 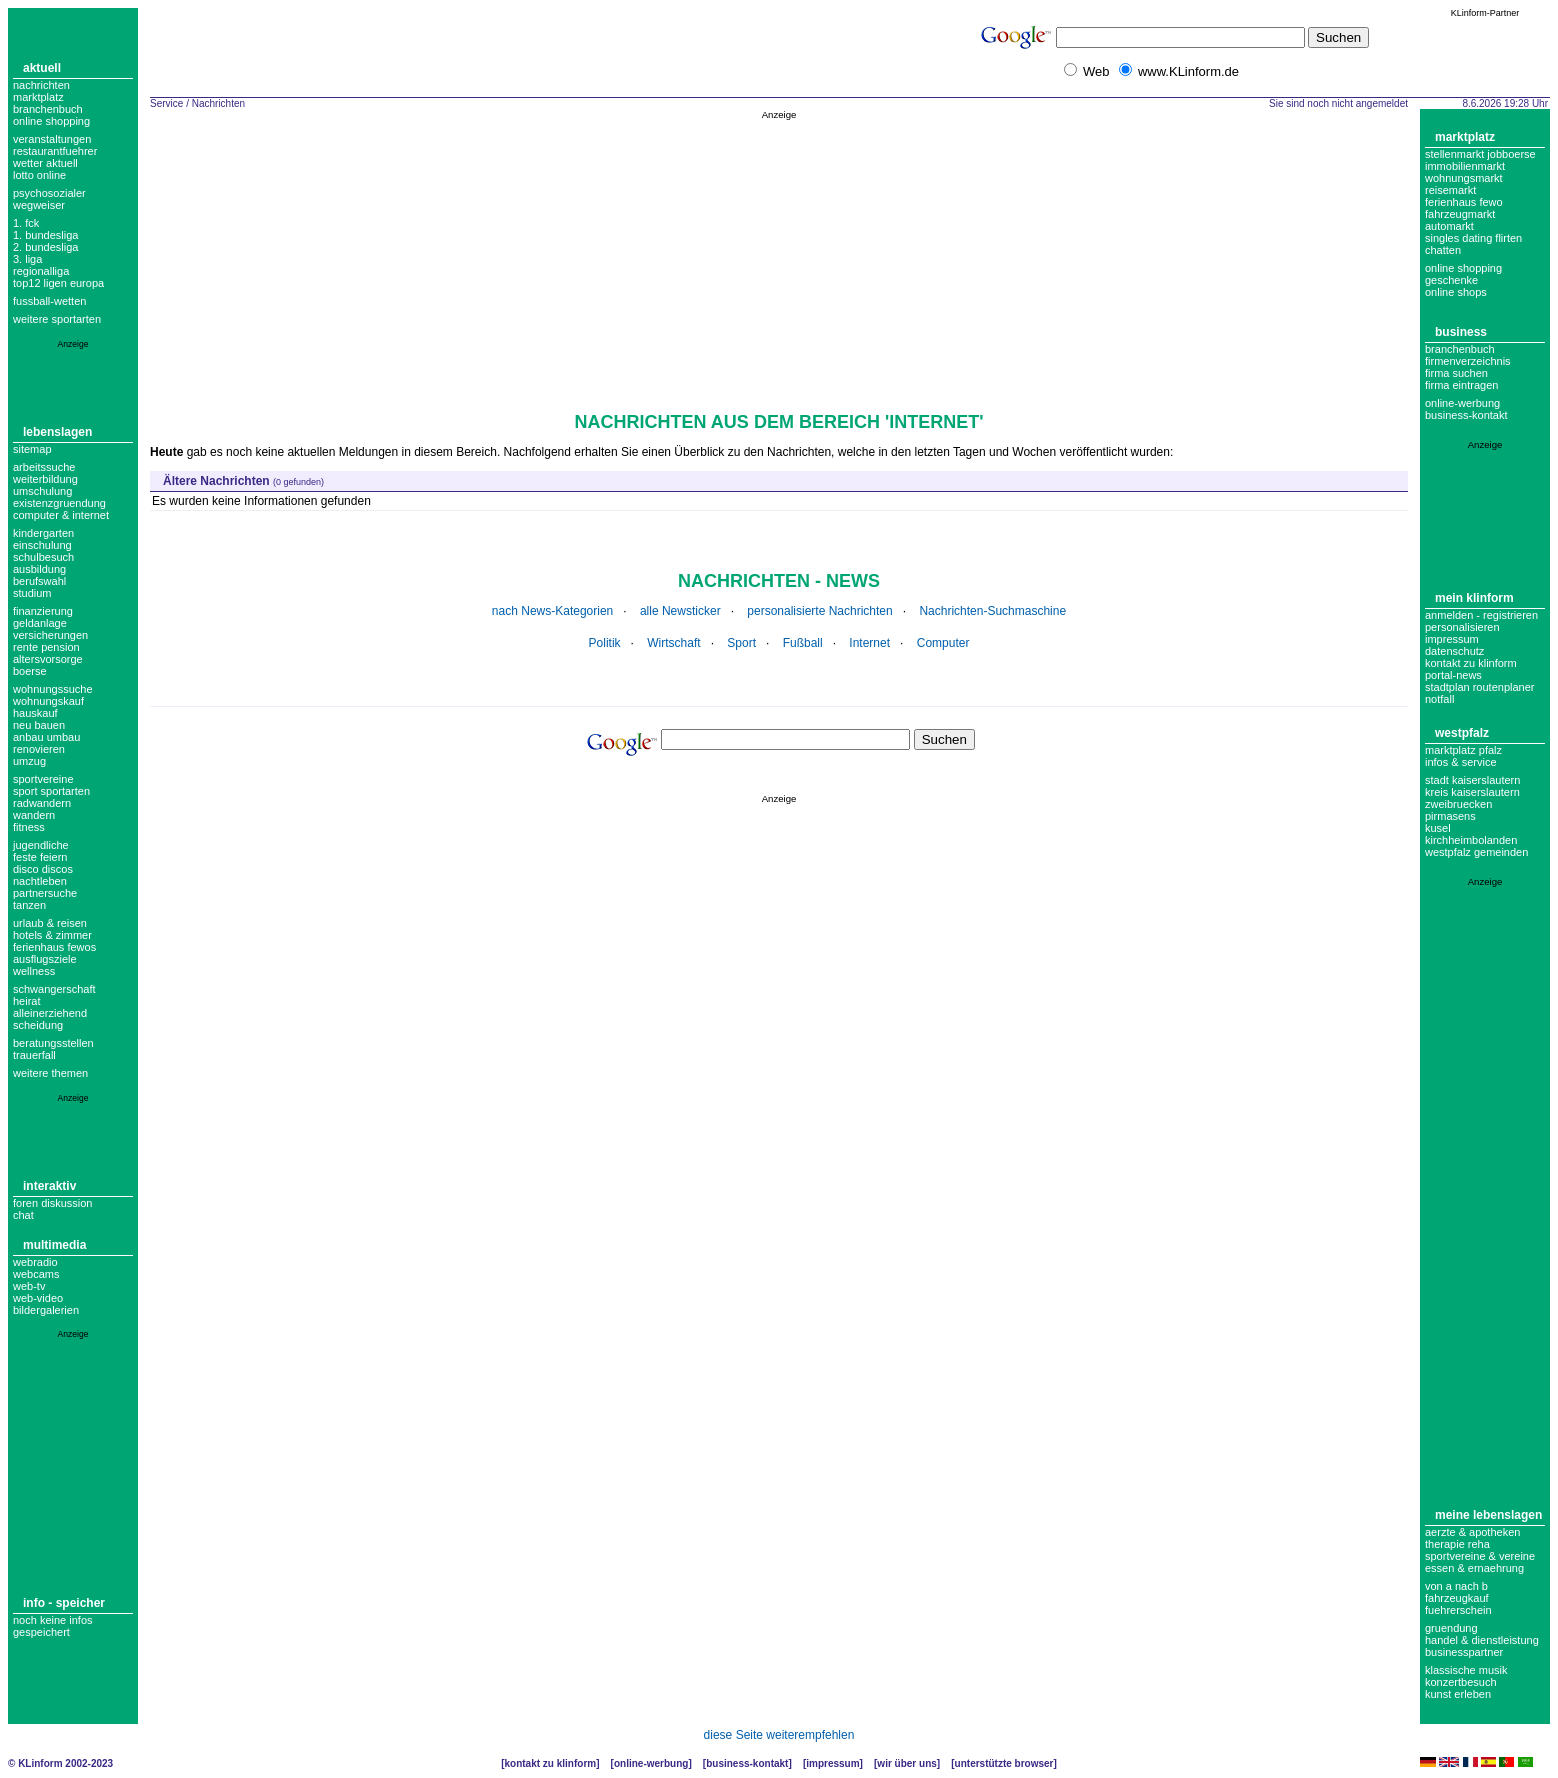 I want to click on tanzen, so click(x=29, y=905).